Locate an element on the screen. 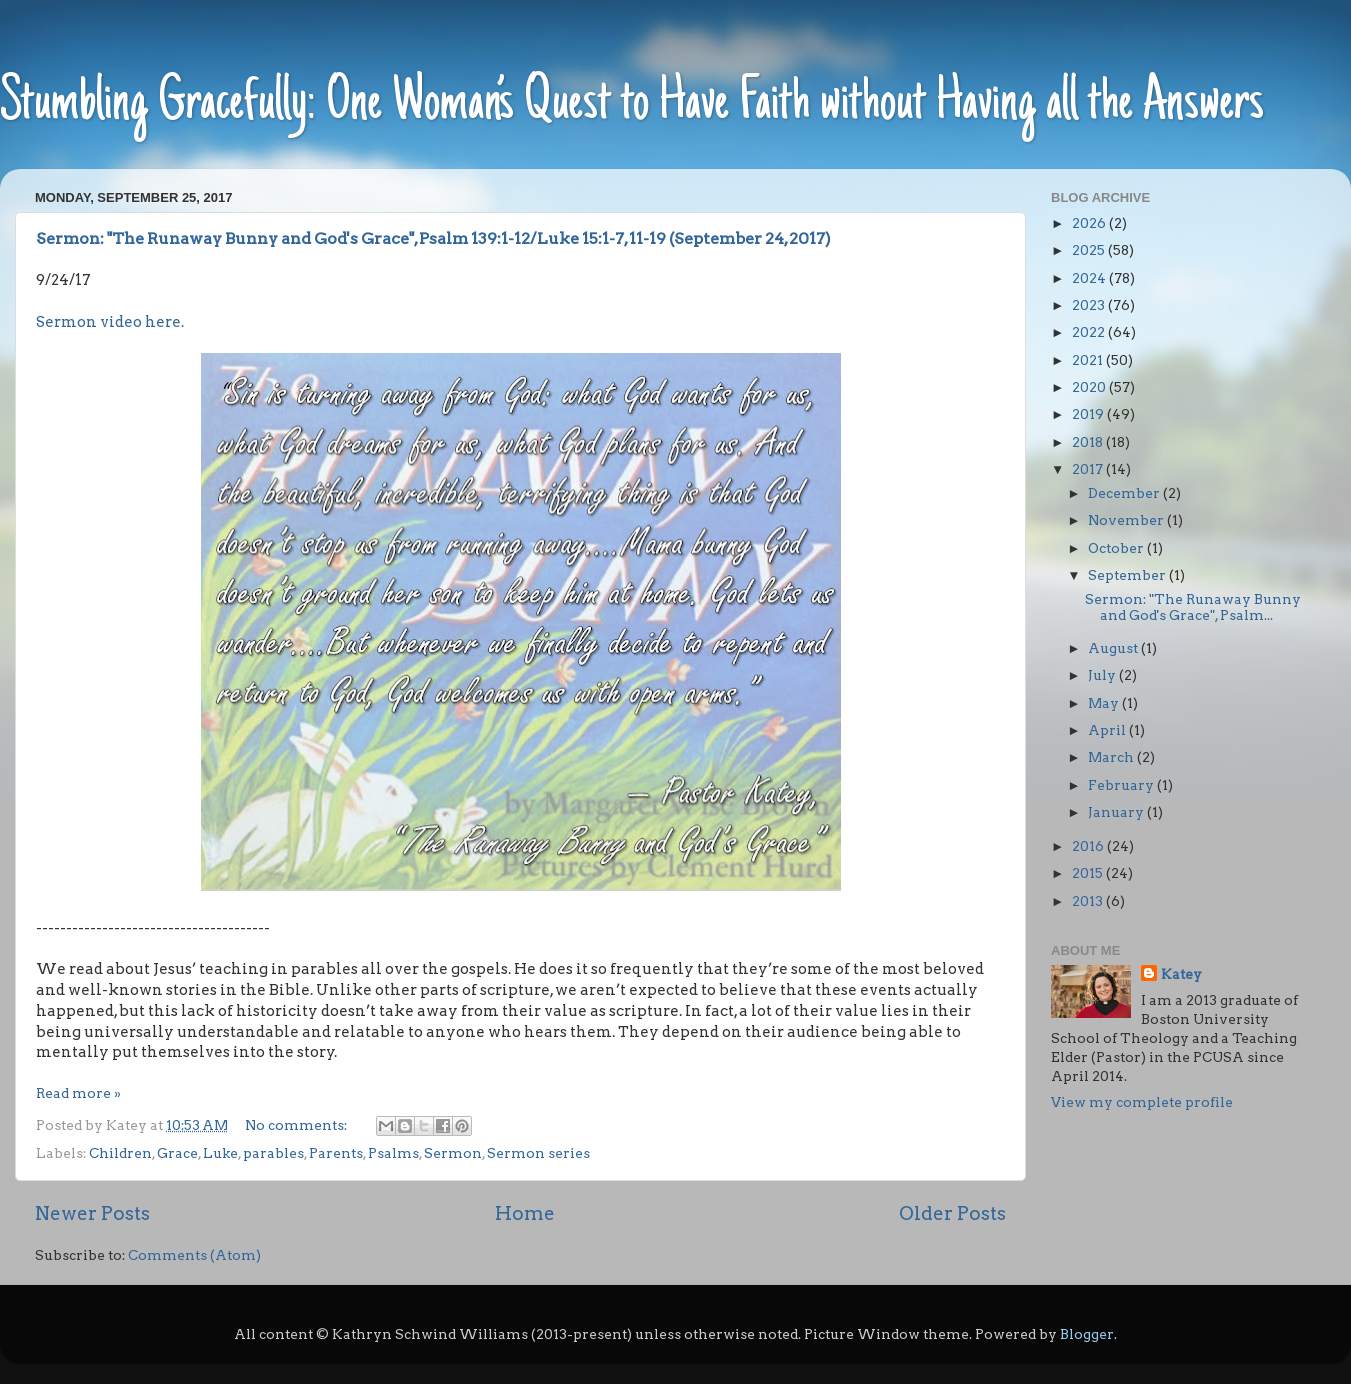  July is located at coordinates (1103, 675).